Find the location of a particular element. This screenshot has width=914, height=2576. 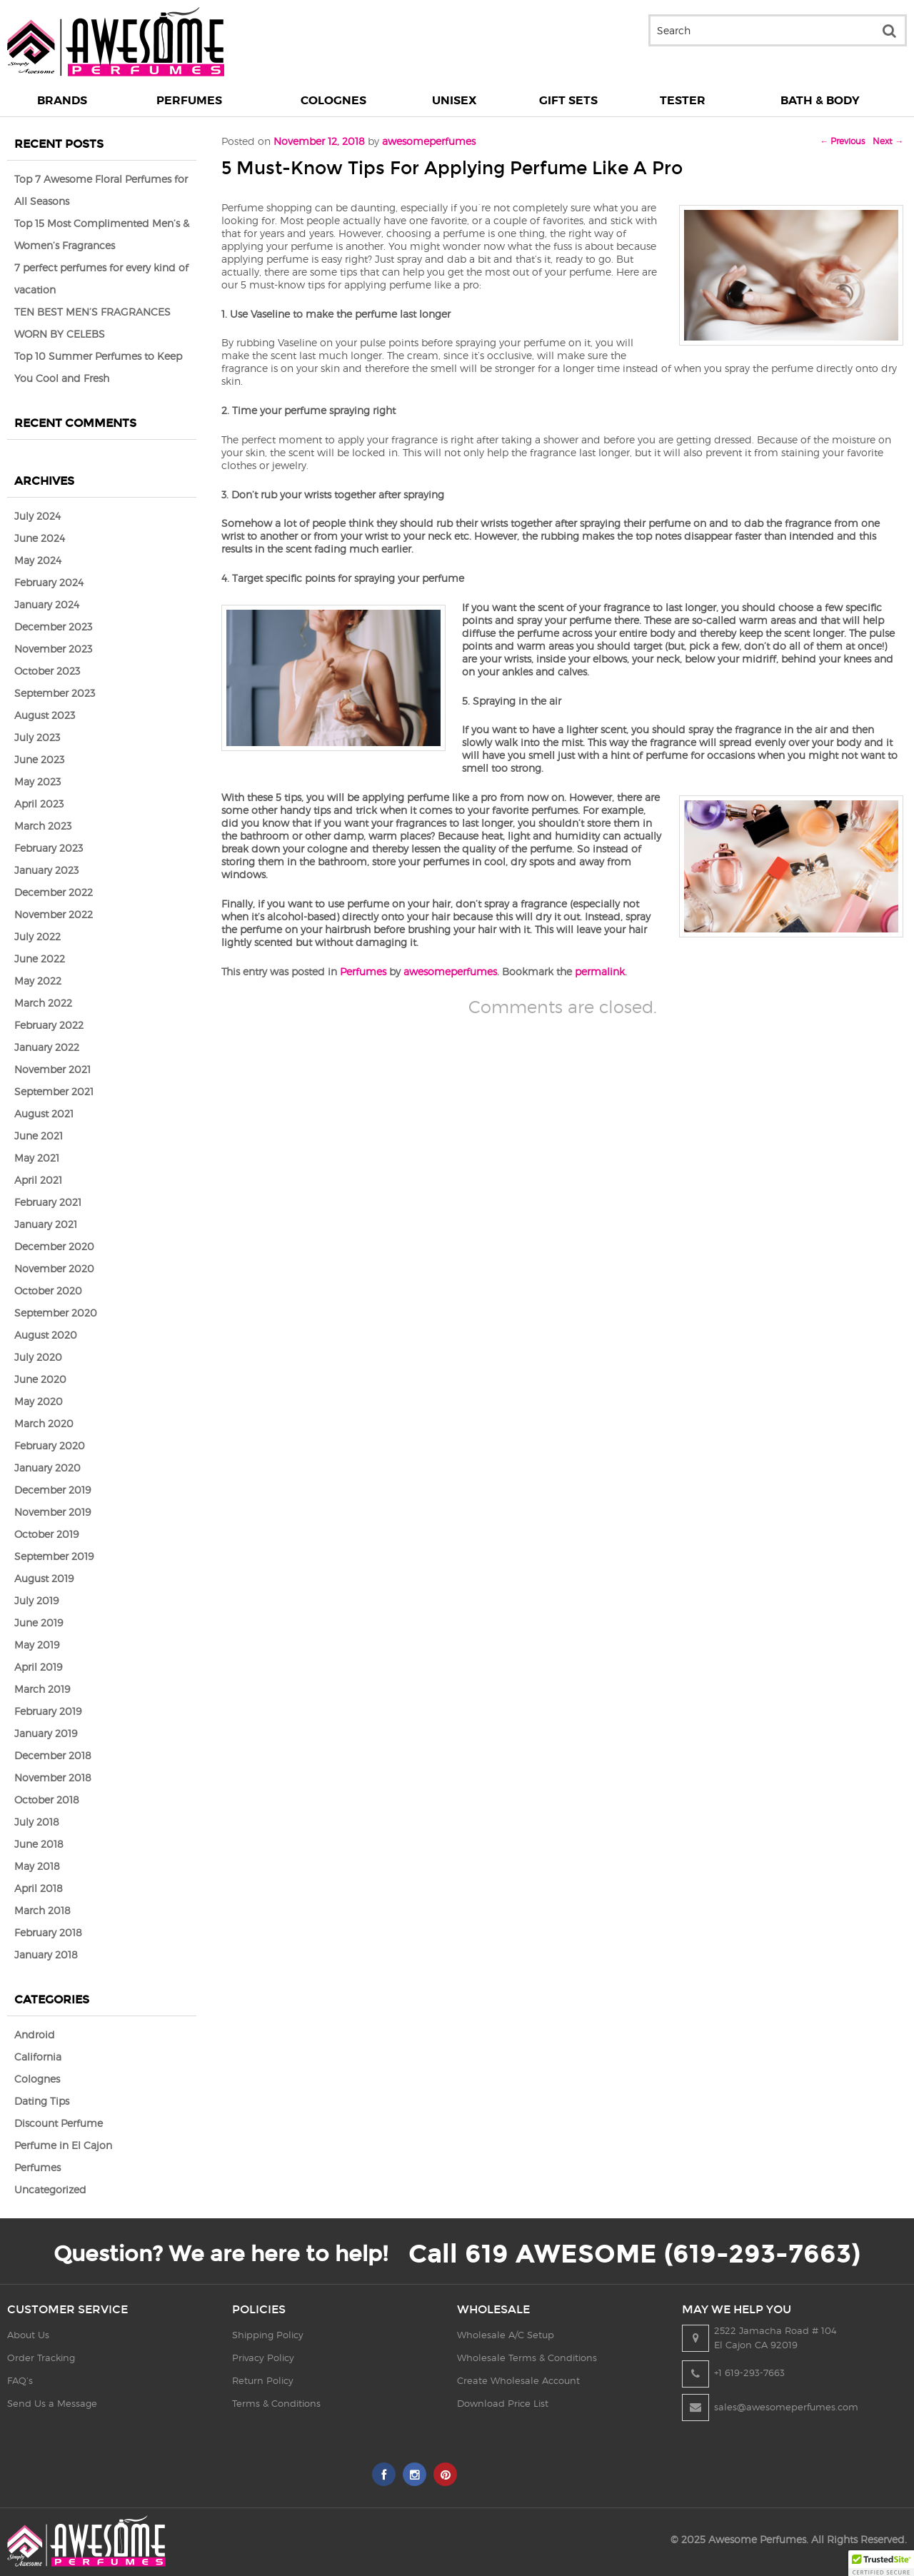

September 2020 is located at coordinates (55, 1313).